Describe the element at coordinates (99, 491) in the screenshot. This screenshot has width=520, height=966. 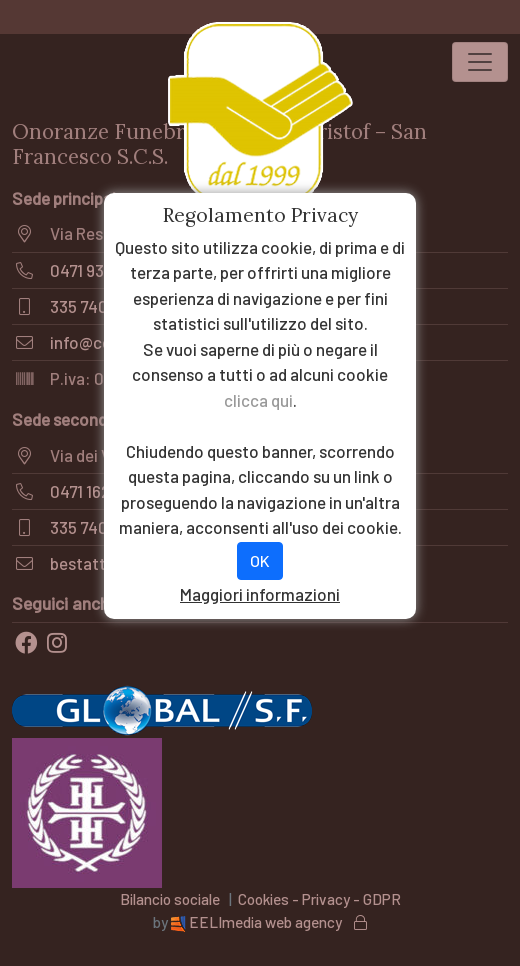
I see `0471 1620058` at that location.